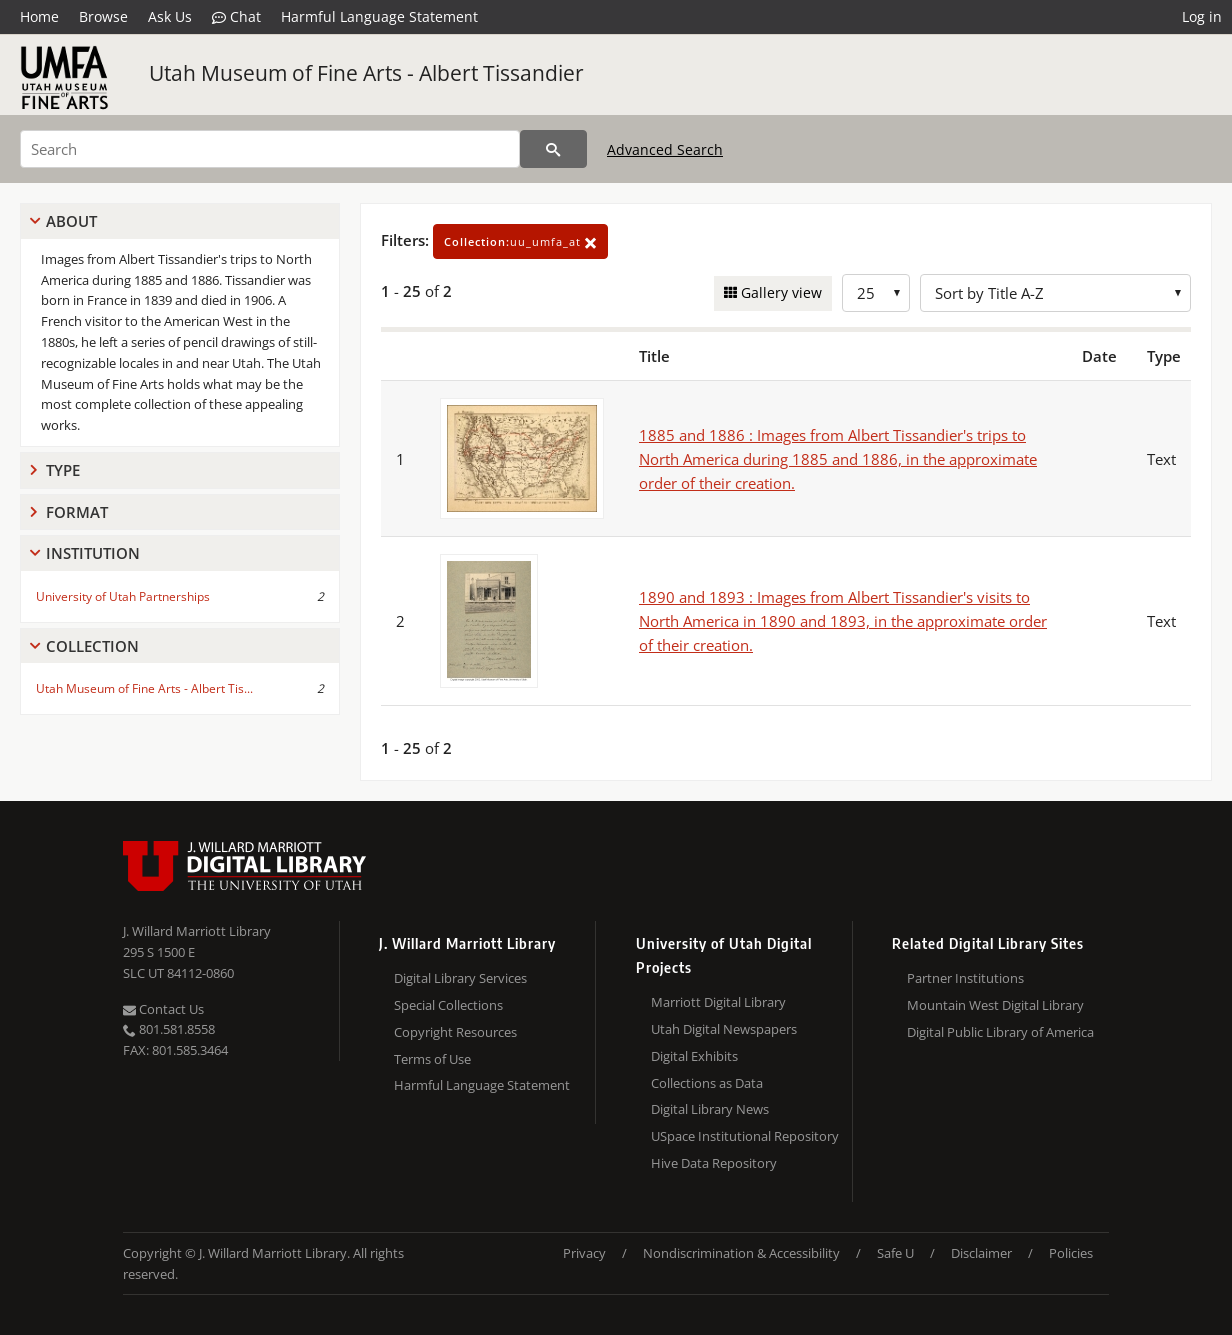  Describe the element at coordinates (170, 16) in the screenshot. I see `Ask Us` at that location.